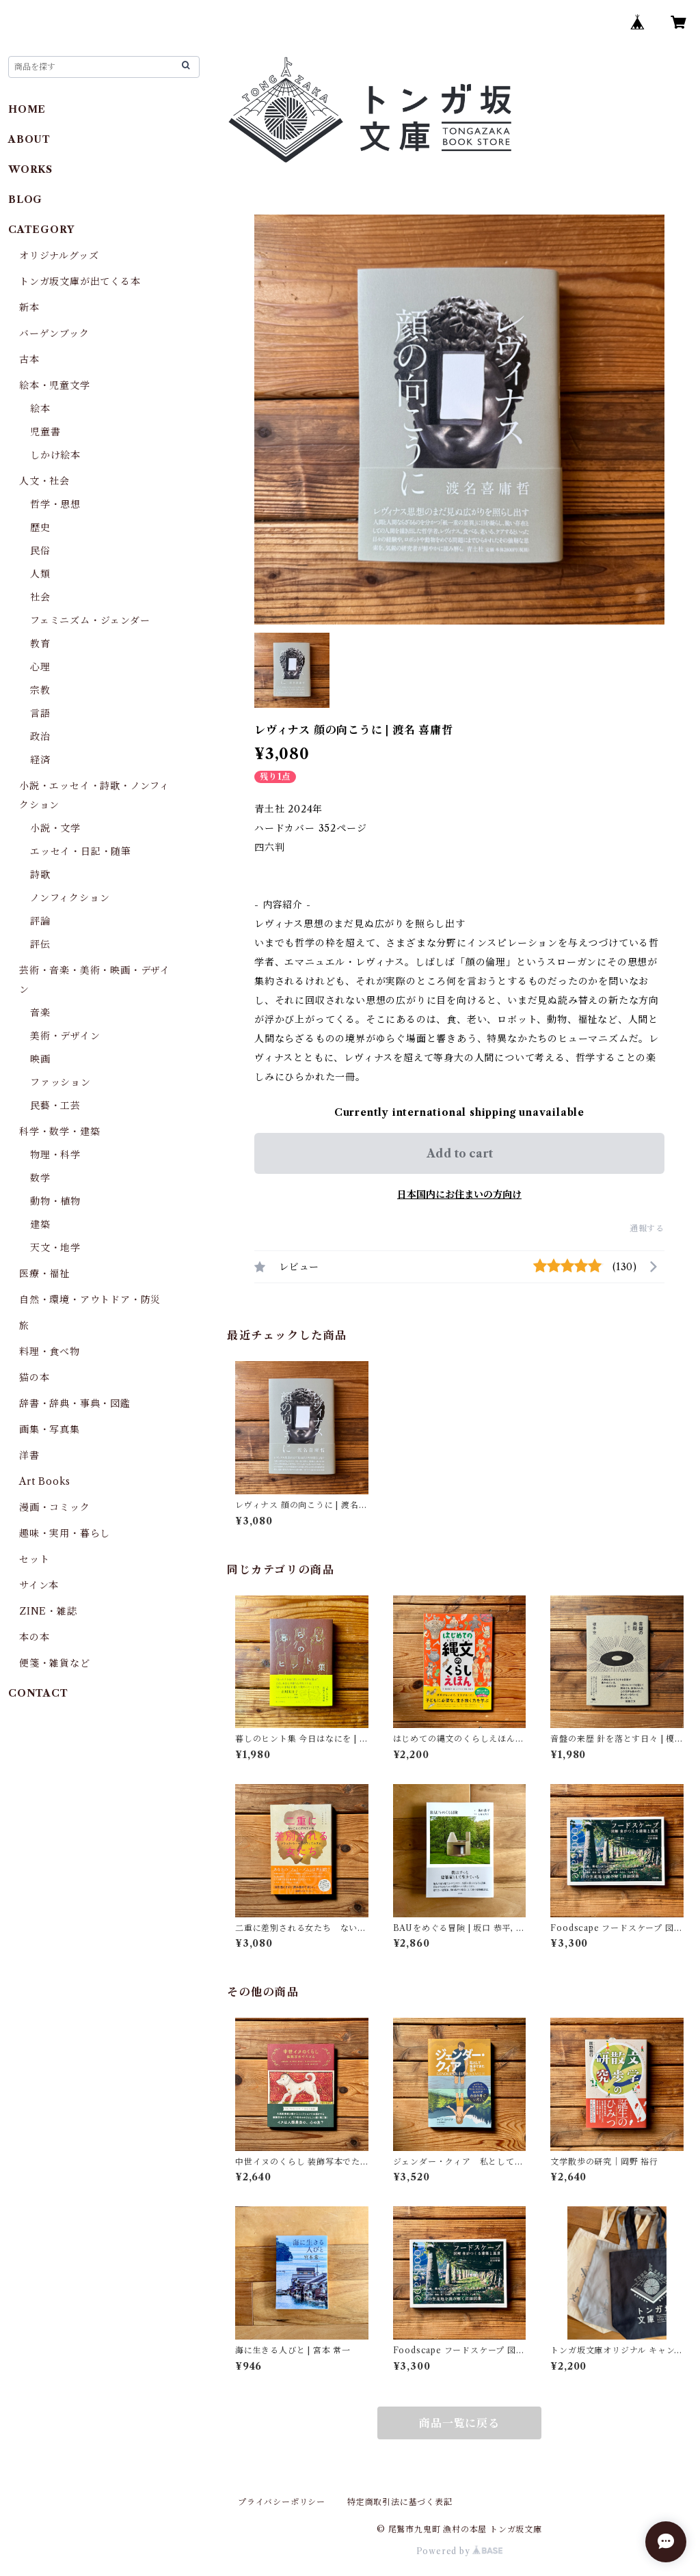 This screenshot has height=2576, width=700. Describe the element at coordinates (49, 1429) in the screenshot. I see `画集・写真集` at that location.